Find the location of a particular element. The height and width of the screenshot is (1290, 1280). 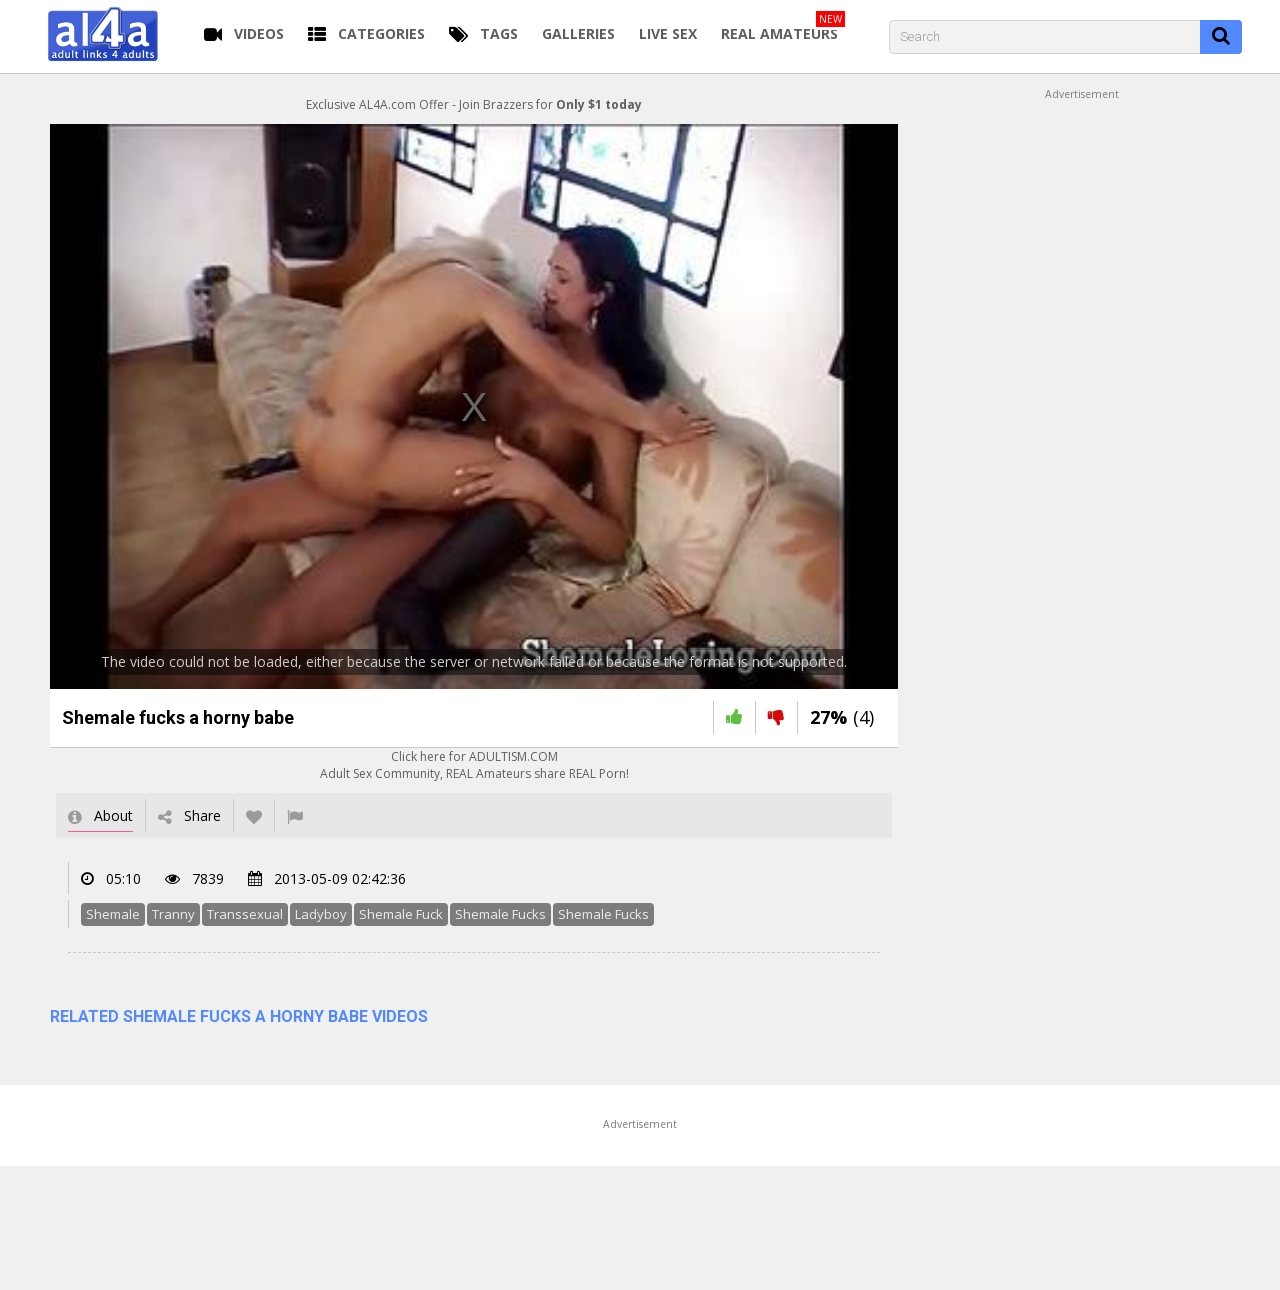

Exclusive AL4A.com Offer - Join Brazzers for is located at coordinates (474, 104).